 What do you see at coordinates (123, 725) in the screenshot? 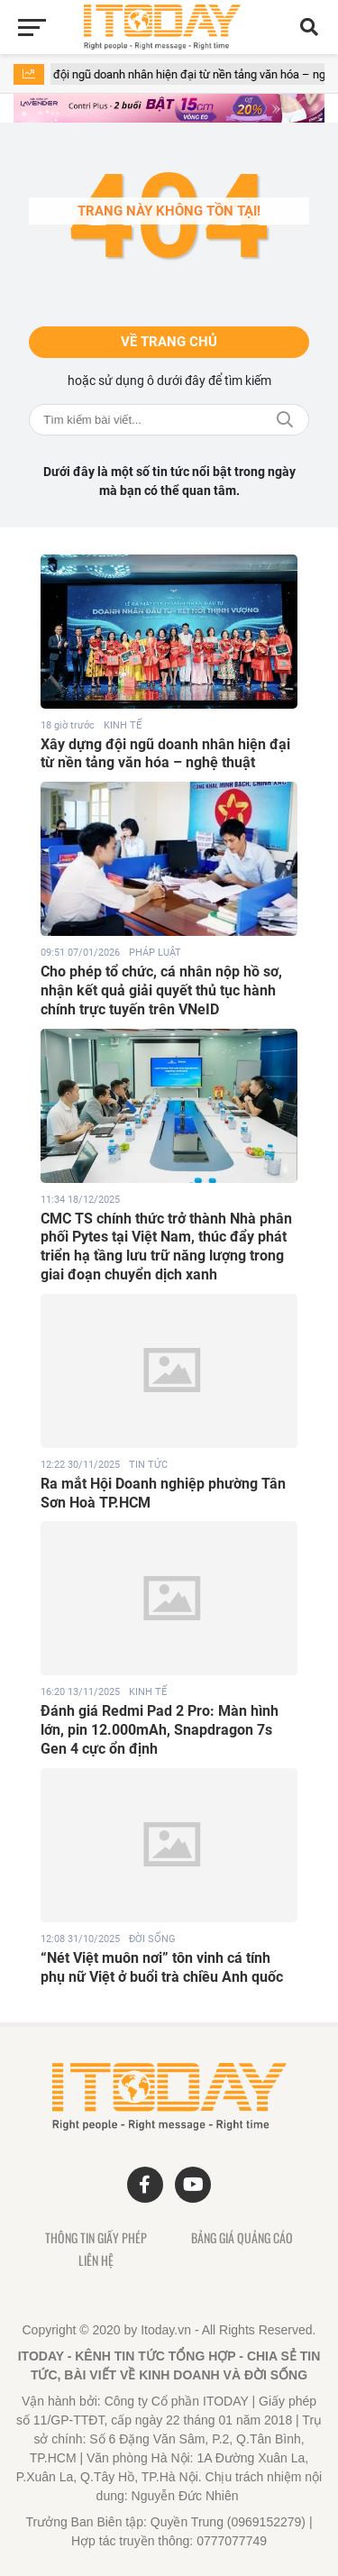
I see `KINH TẾ` at bounding box center [123, 725].